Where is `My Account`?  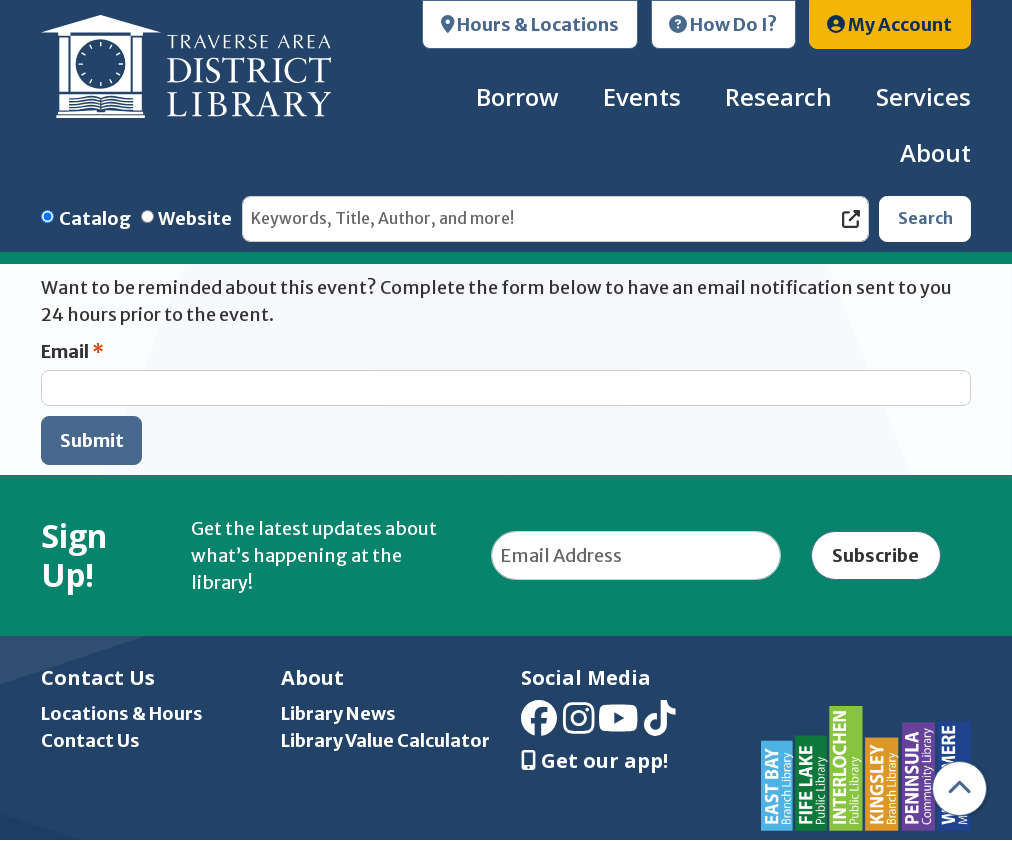
My Account is located at coordinates (889, 24).